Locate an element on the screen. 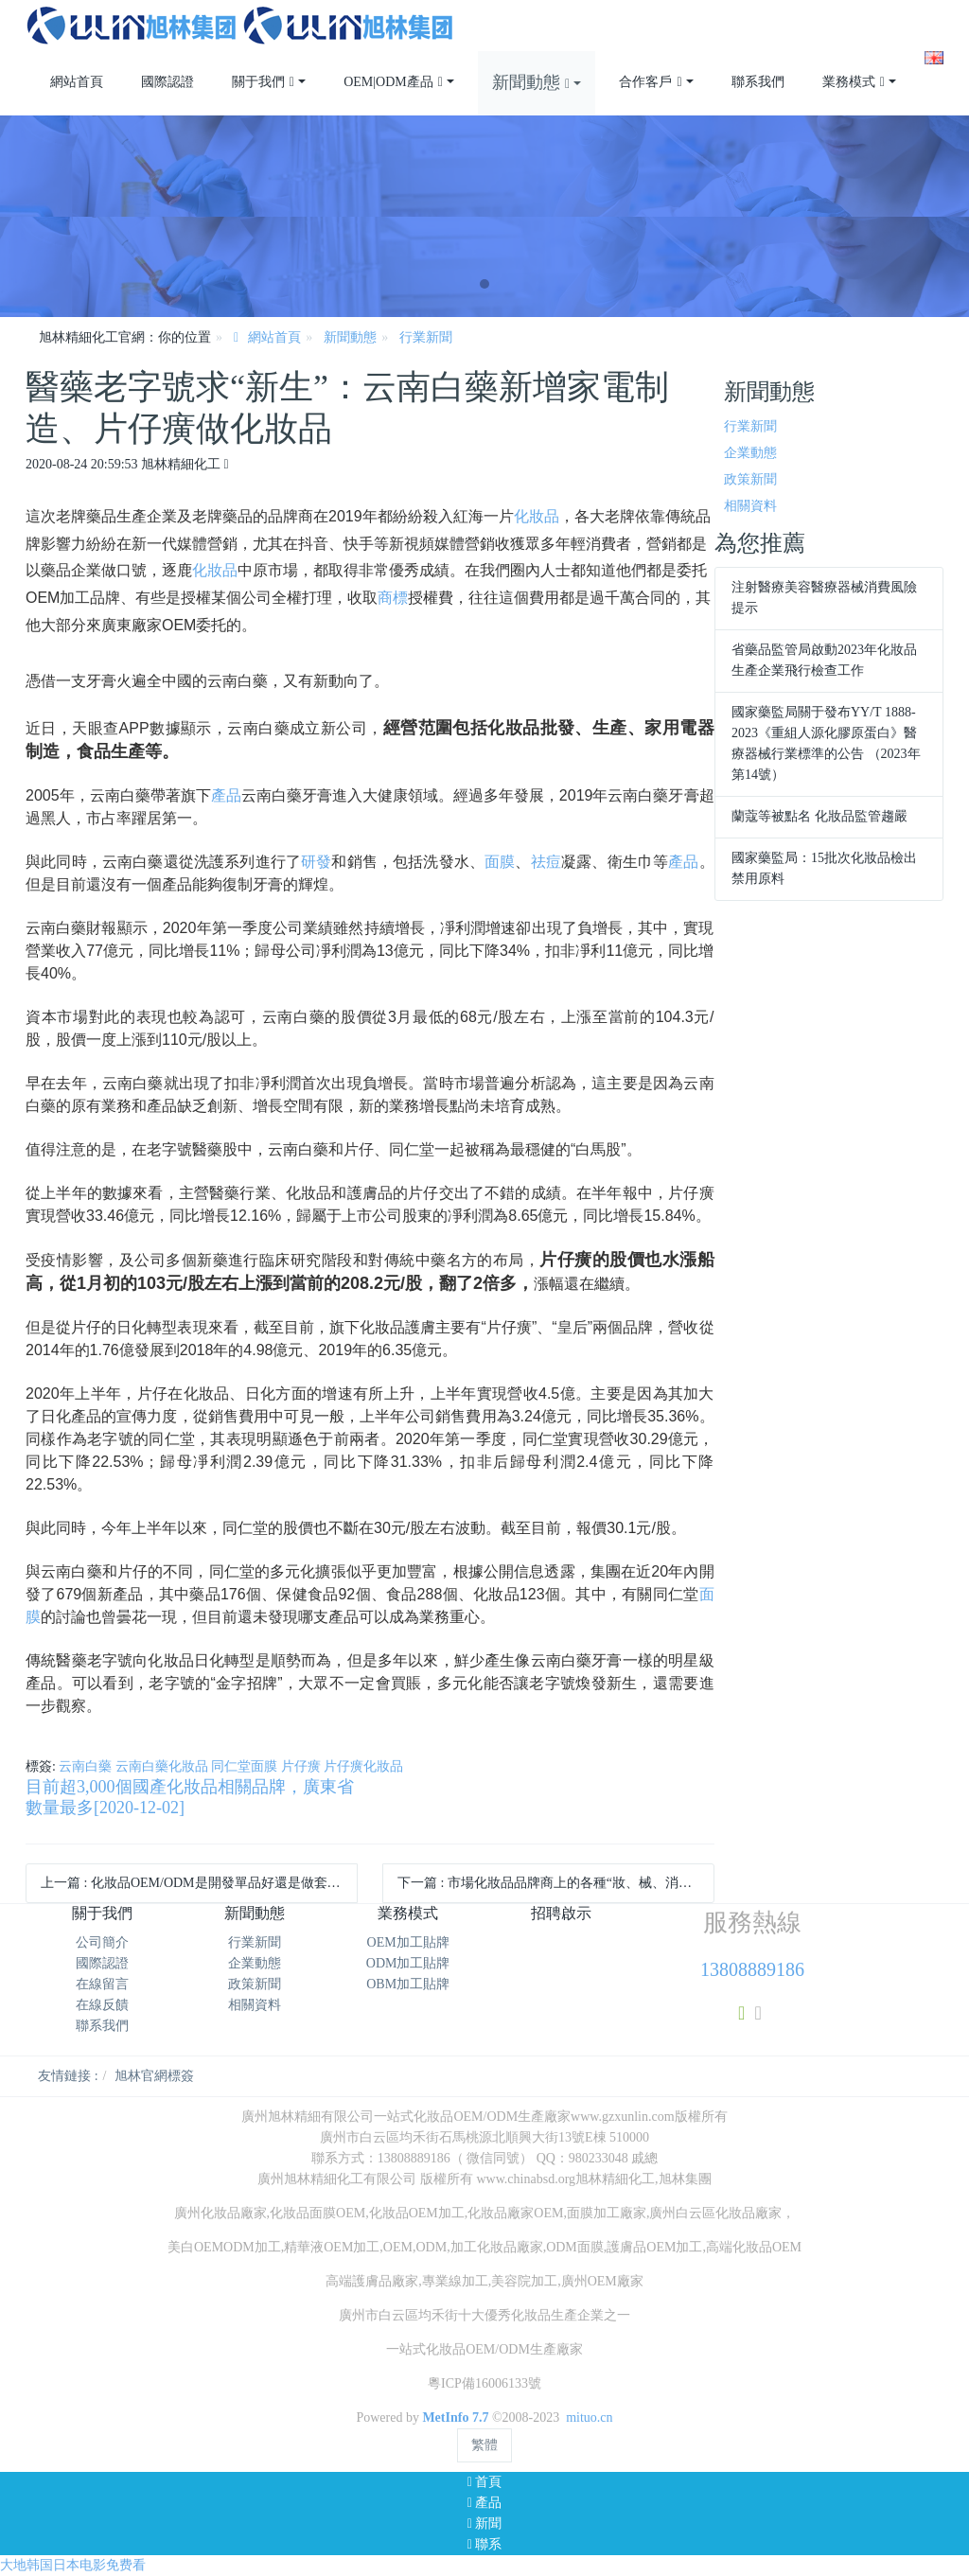 Image resolution: width=969 pixels, height=2576 pixels. 招聘啟示 is located at coordinates (561, 1913).